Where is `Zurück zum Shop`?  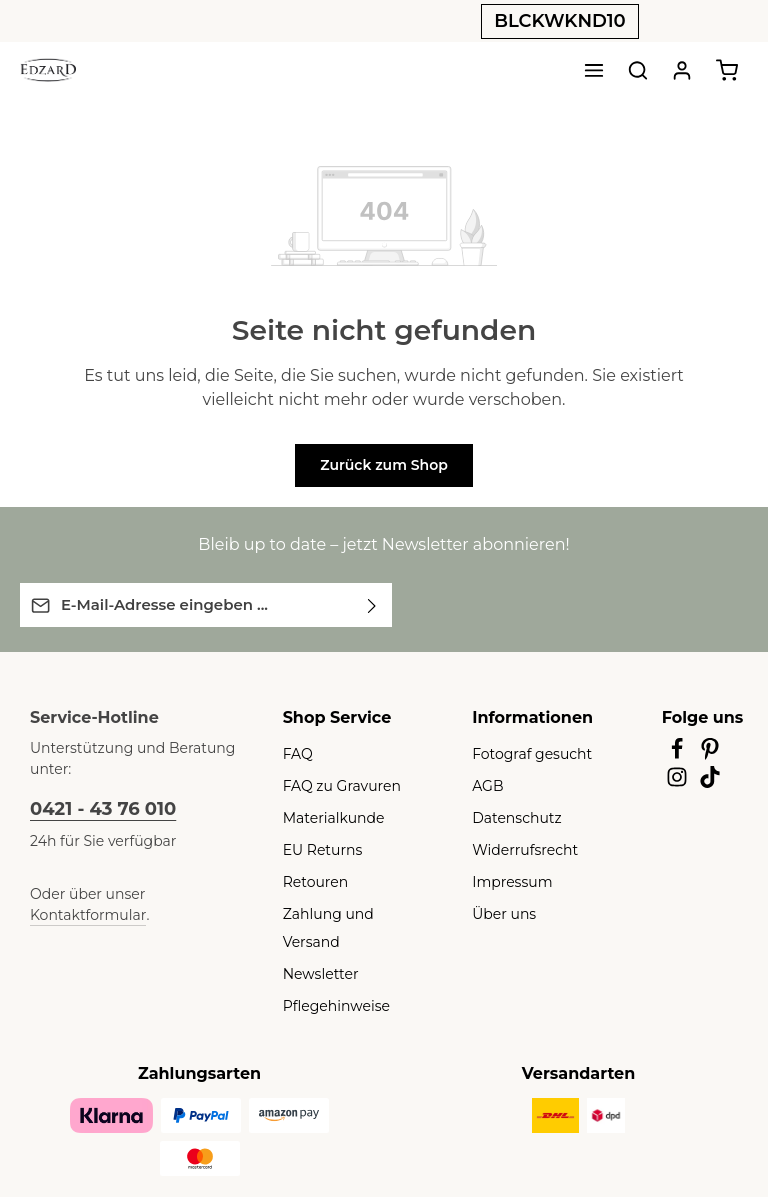 Zurück zum Shop is located at coordinates (383, 465).